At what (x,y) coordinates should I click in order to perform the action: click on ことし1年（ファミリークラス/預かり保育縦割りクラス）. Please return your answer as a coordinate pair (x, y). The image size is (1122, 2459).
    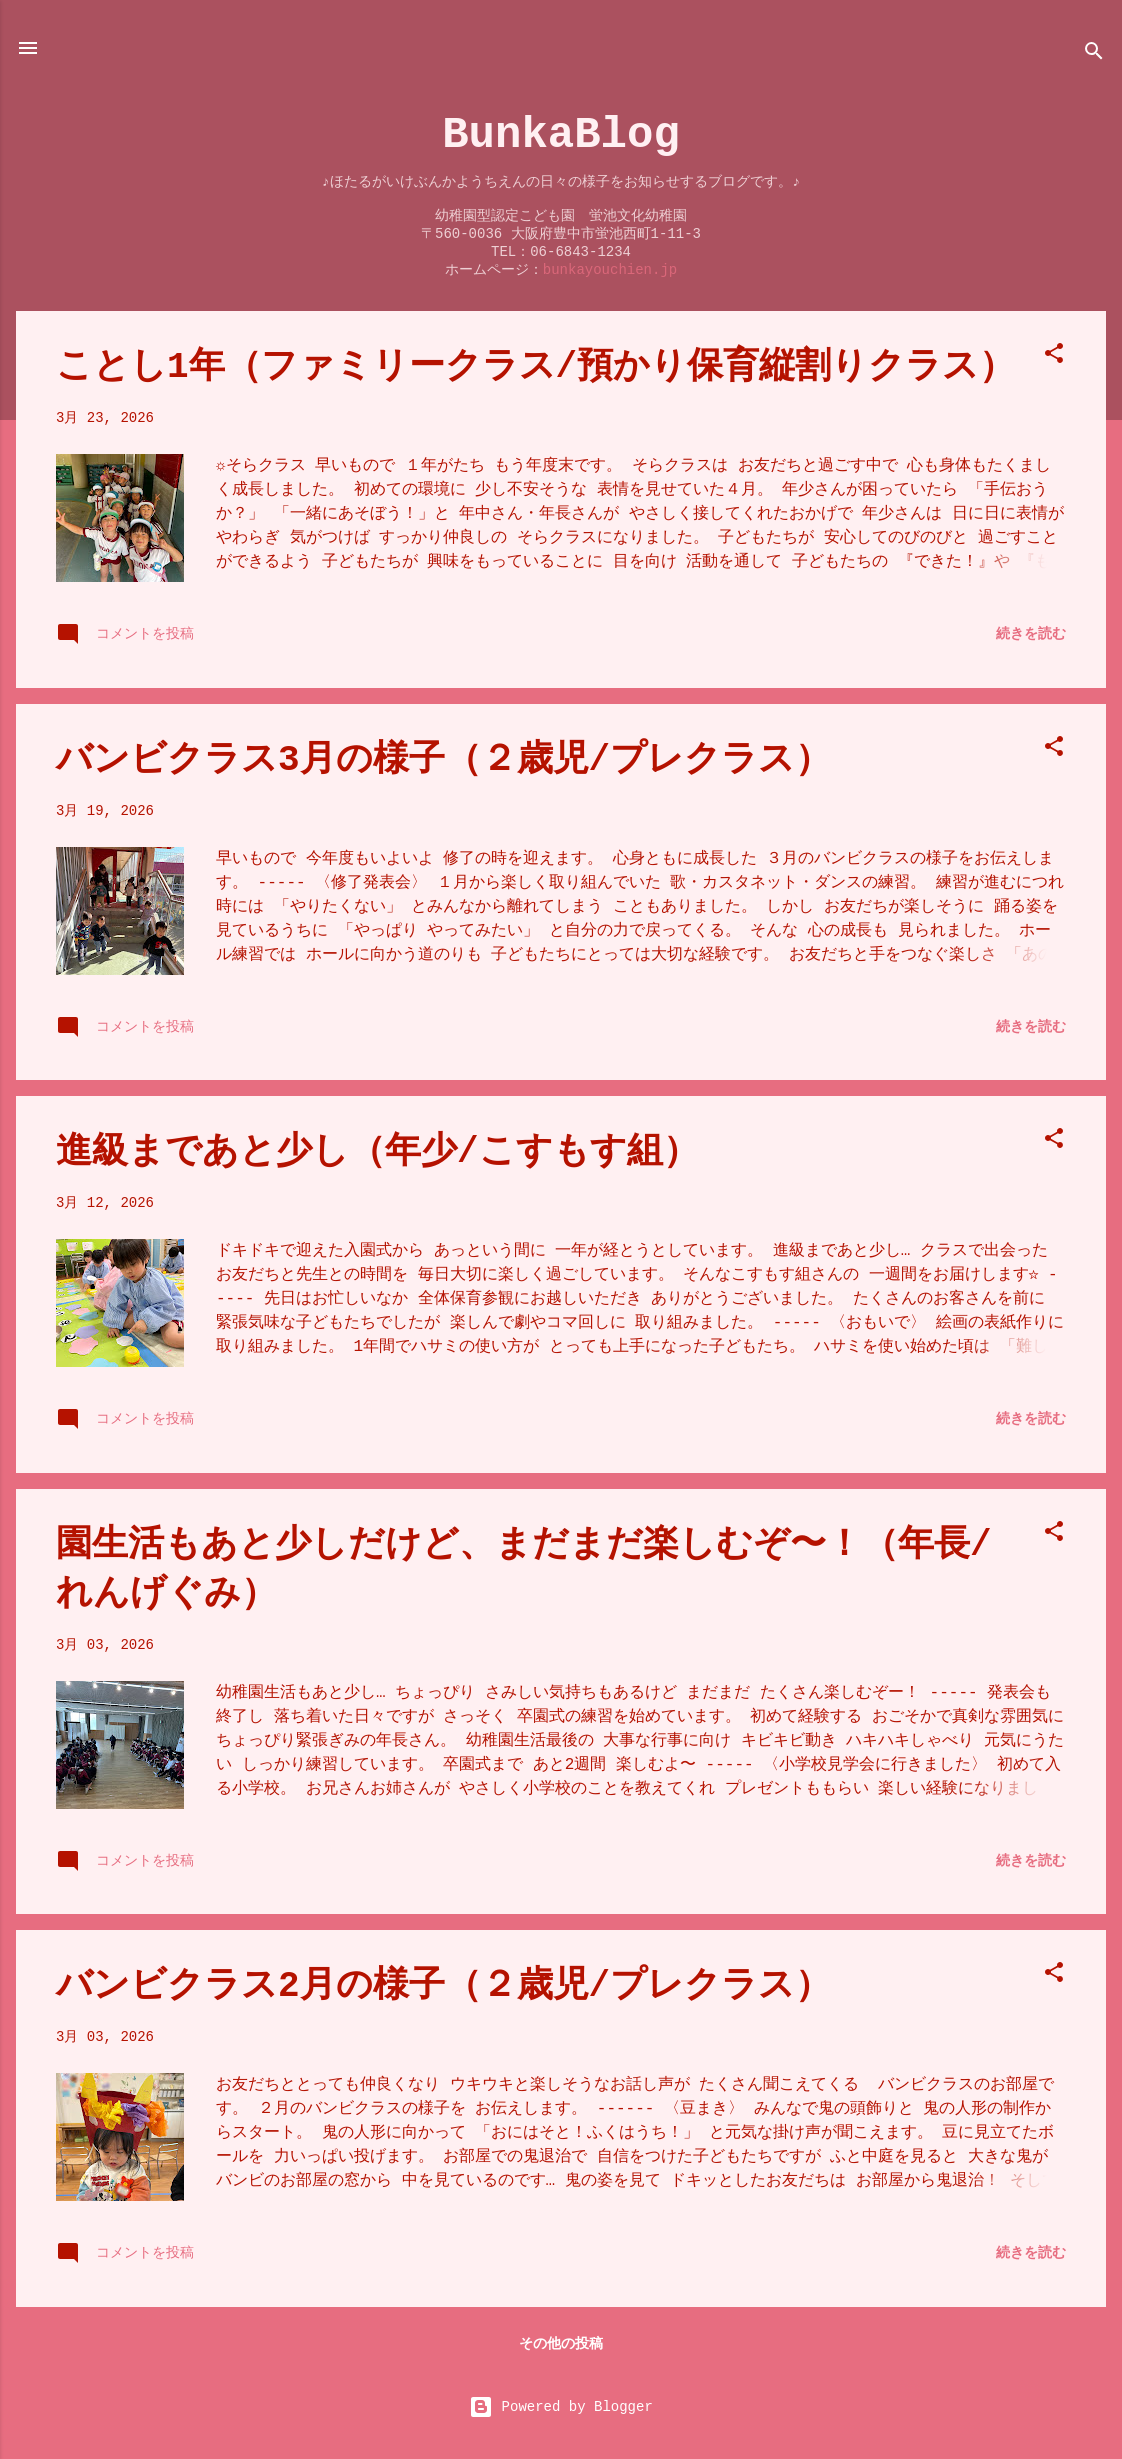
    Looking at the image, I should click on (535, 367).